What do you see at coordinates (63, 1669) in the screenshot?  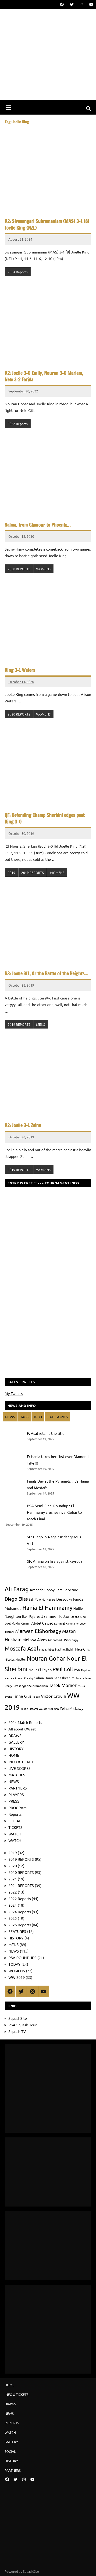 I see `Paul Coll [Paul Coll (17 items)]` at bounding box center [63, 1669].